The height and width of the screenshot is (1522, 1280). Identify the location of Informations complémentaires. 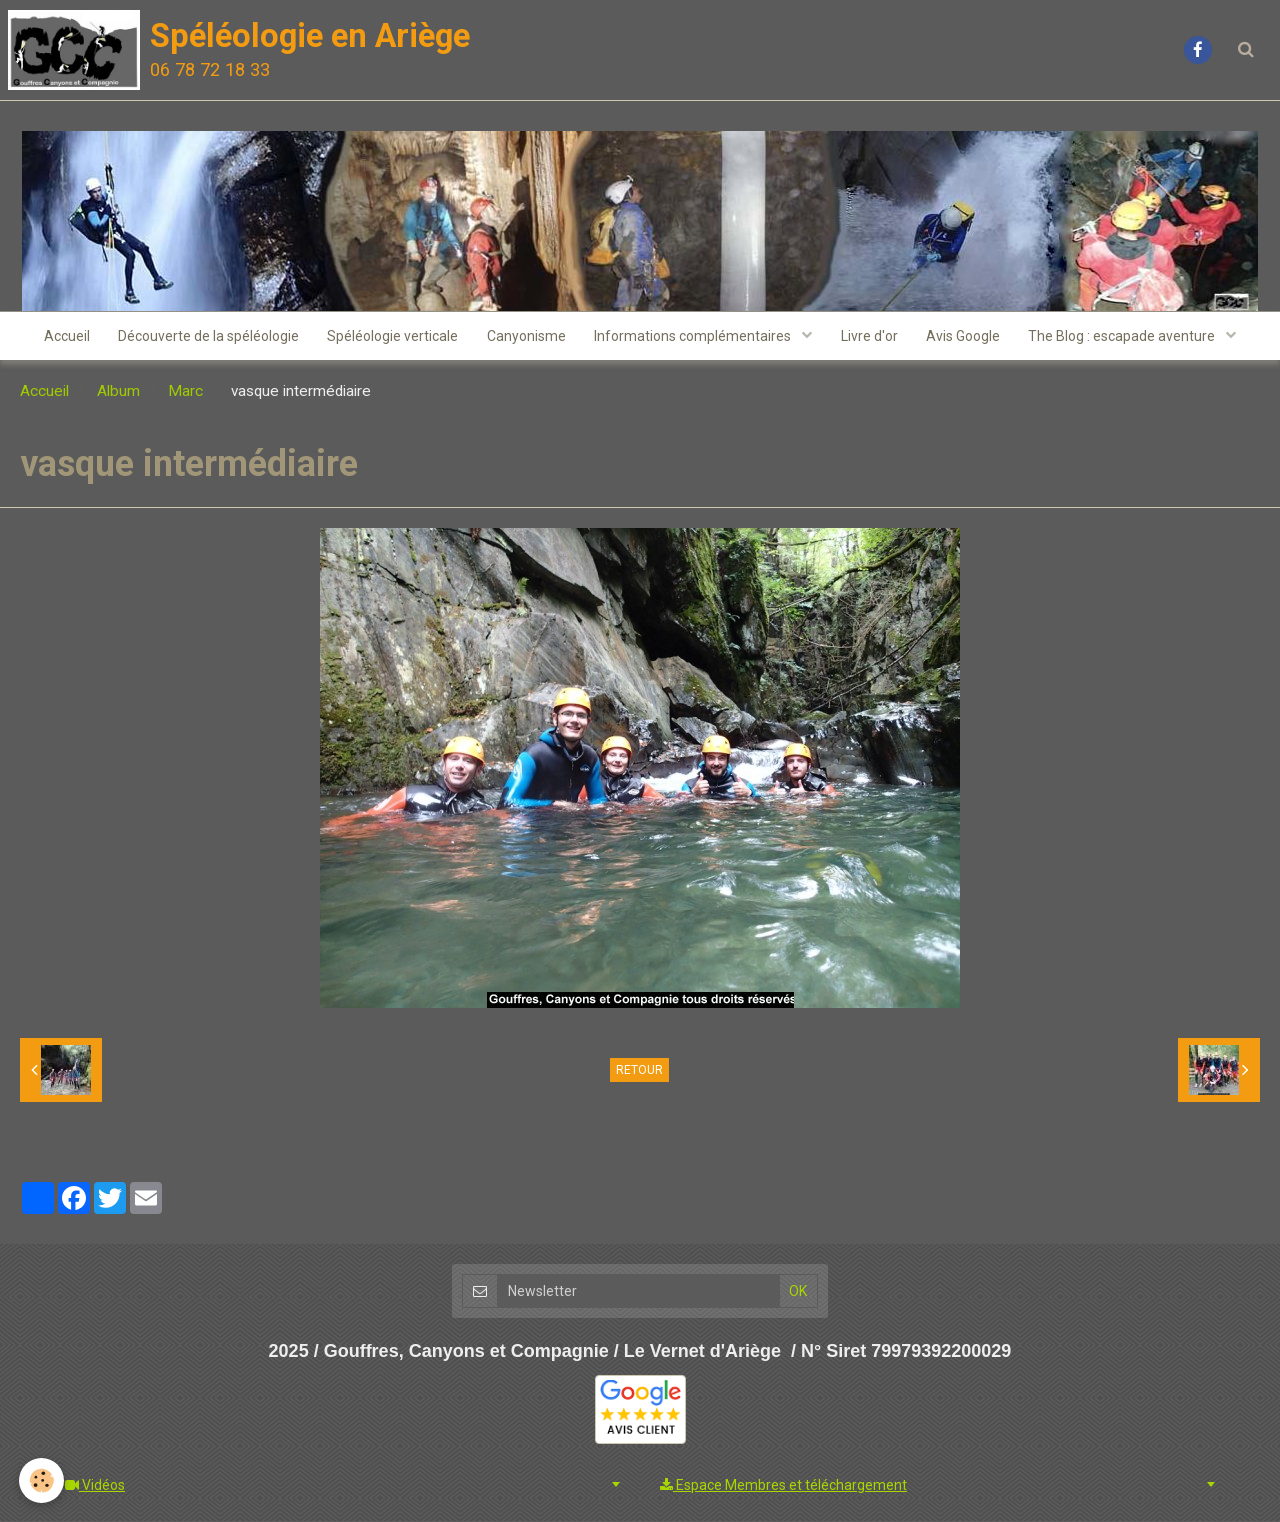
(695, 337).